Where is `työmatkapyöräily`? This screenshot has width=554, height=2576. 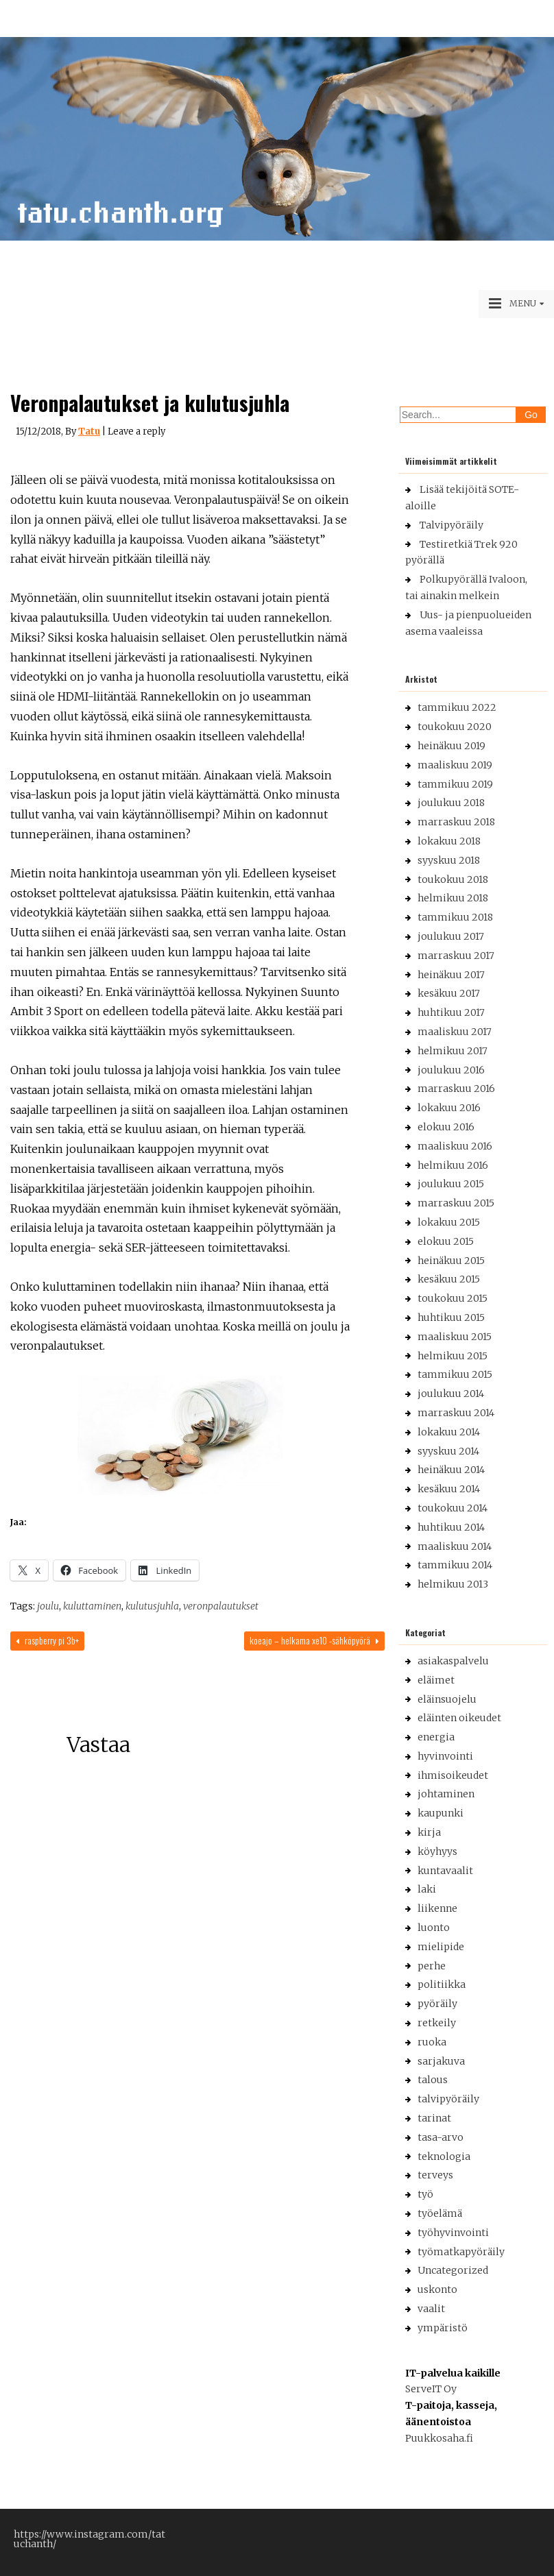
työmatkapyöräily is located at coordinates (461, 2252).